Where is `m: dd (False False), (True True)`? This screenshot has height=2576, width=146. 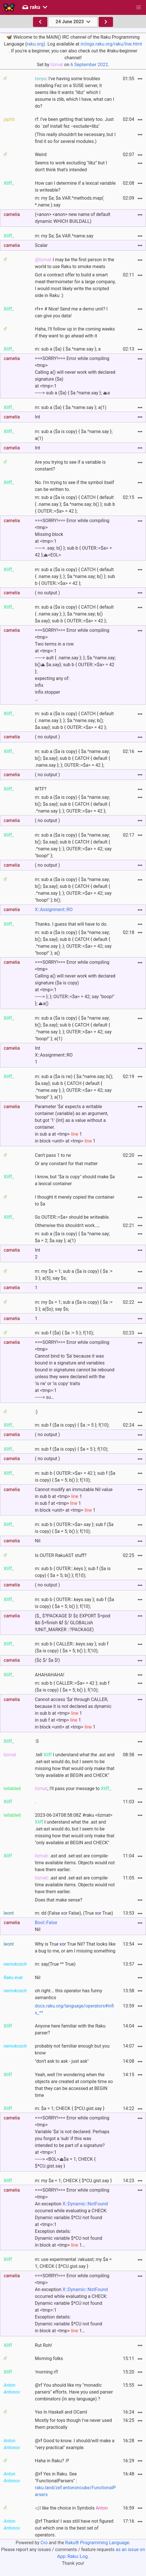 m: dd (False False), (True True) is located at coordinates (74, 1913).